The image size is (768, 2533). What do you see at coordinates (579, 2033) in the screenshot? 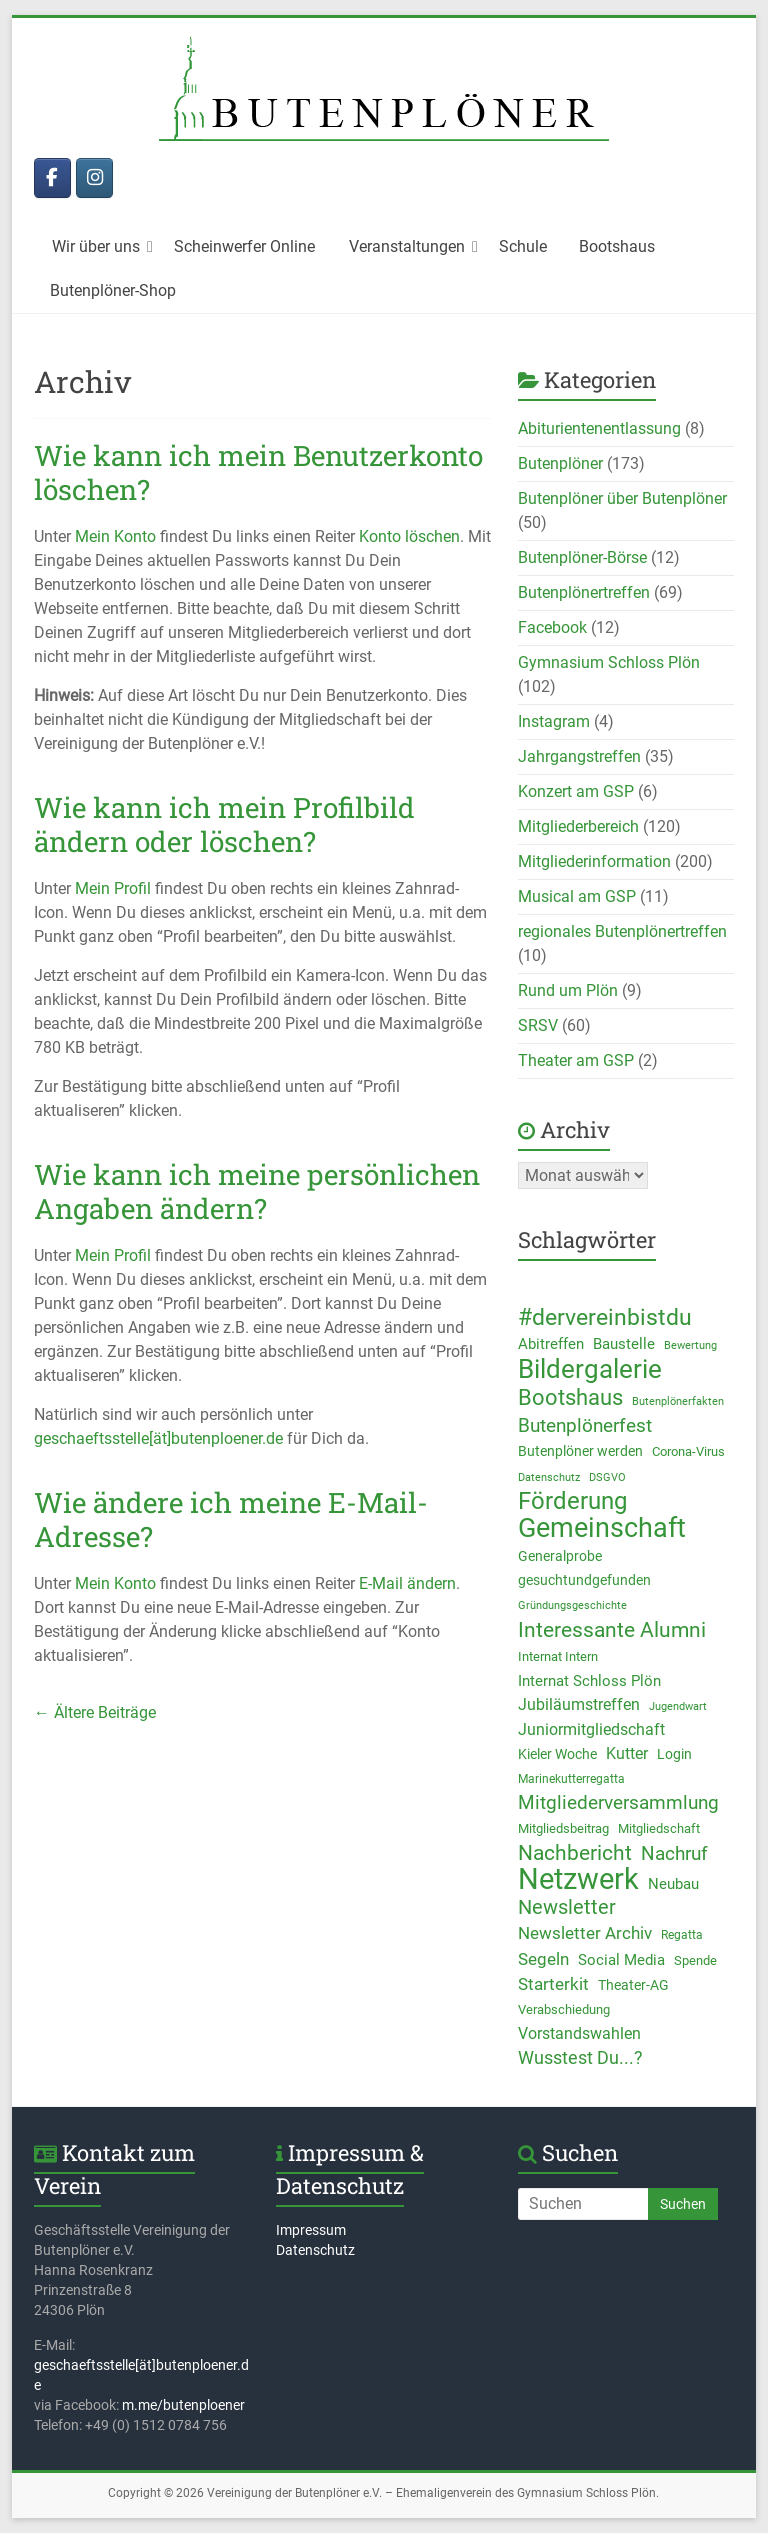
I see `Vorstandswahlen [Vorstandswahlen (16 Einträge)]` at bounding box center [579, 2033].